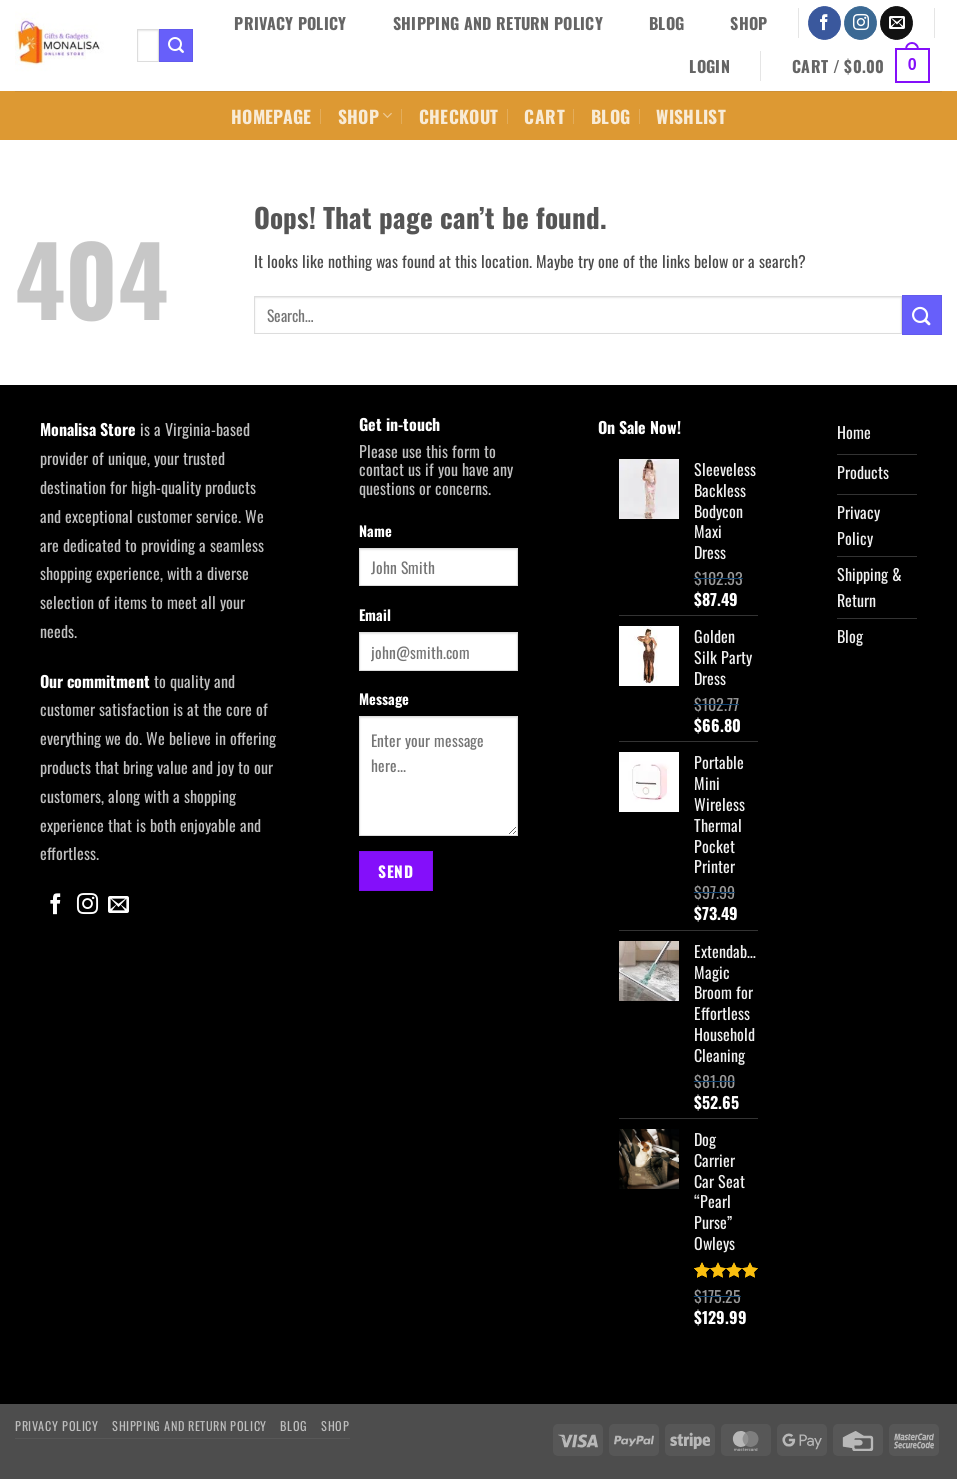  Describe the element at coordinates (824, 23) in the screenshot. I see `[Follow on Facebook]` at that location.